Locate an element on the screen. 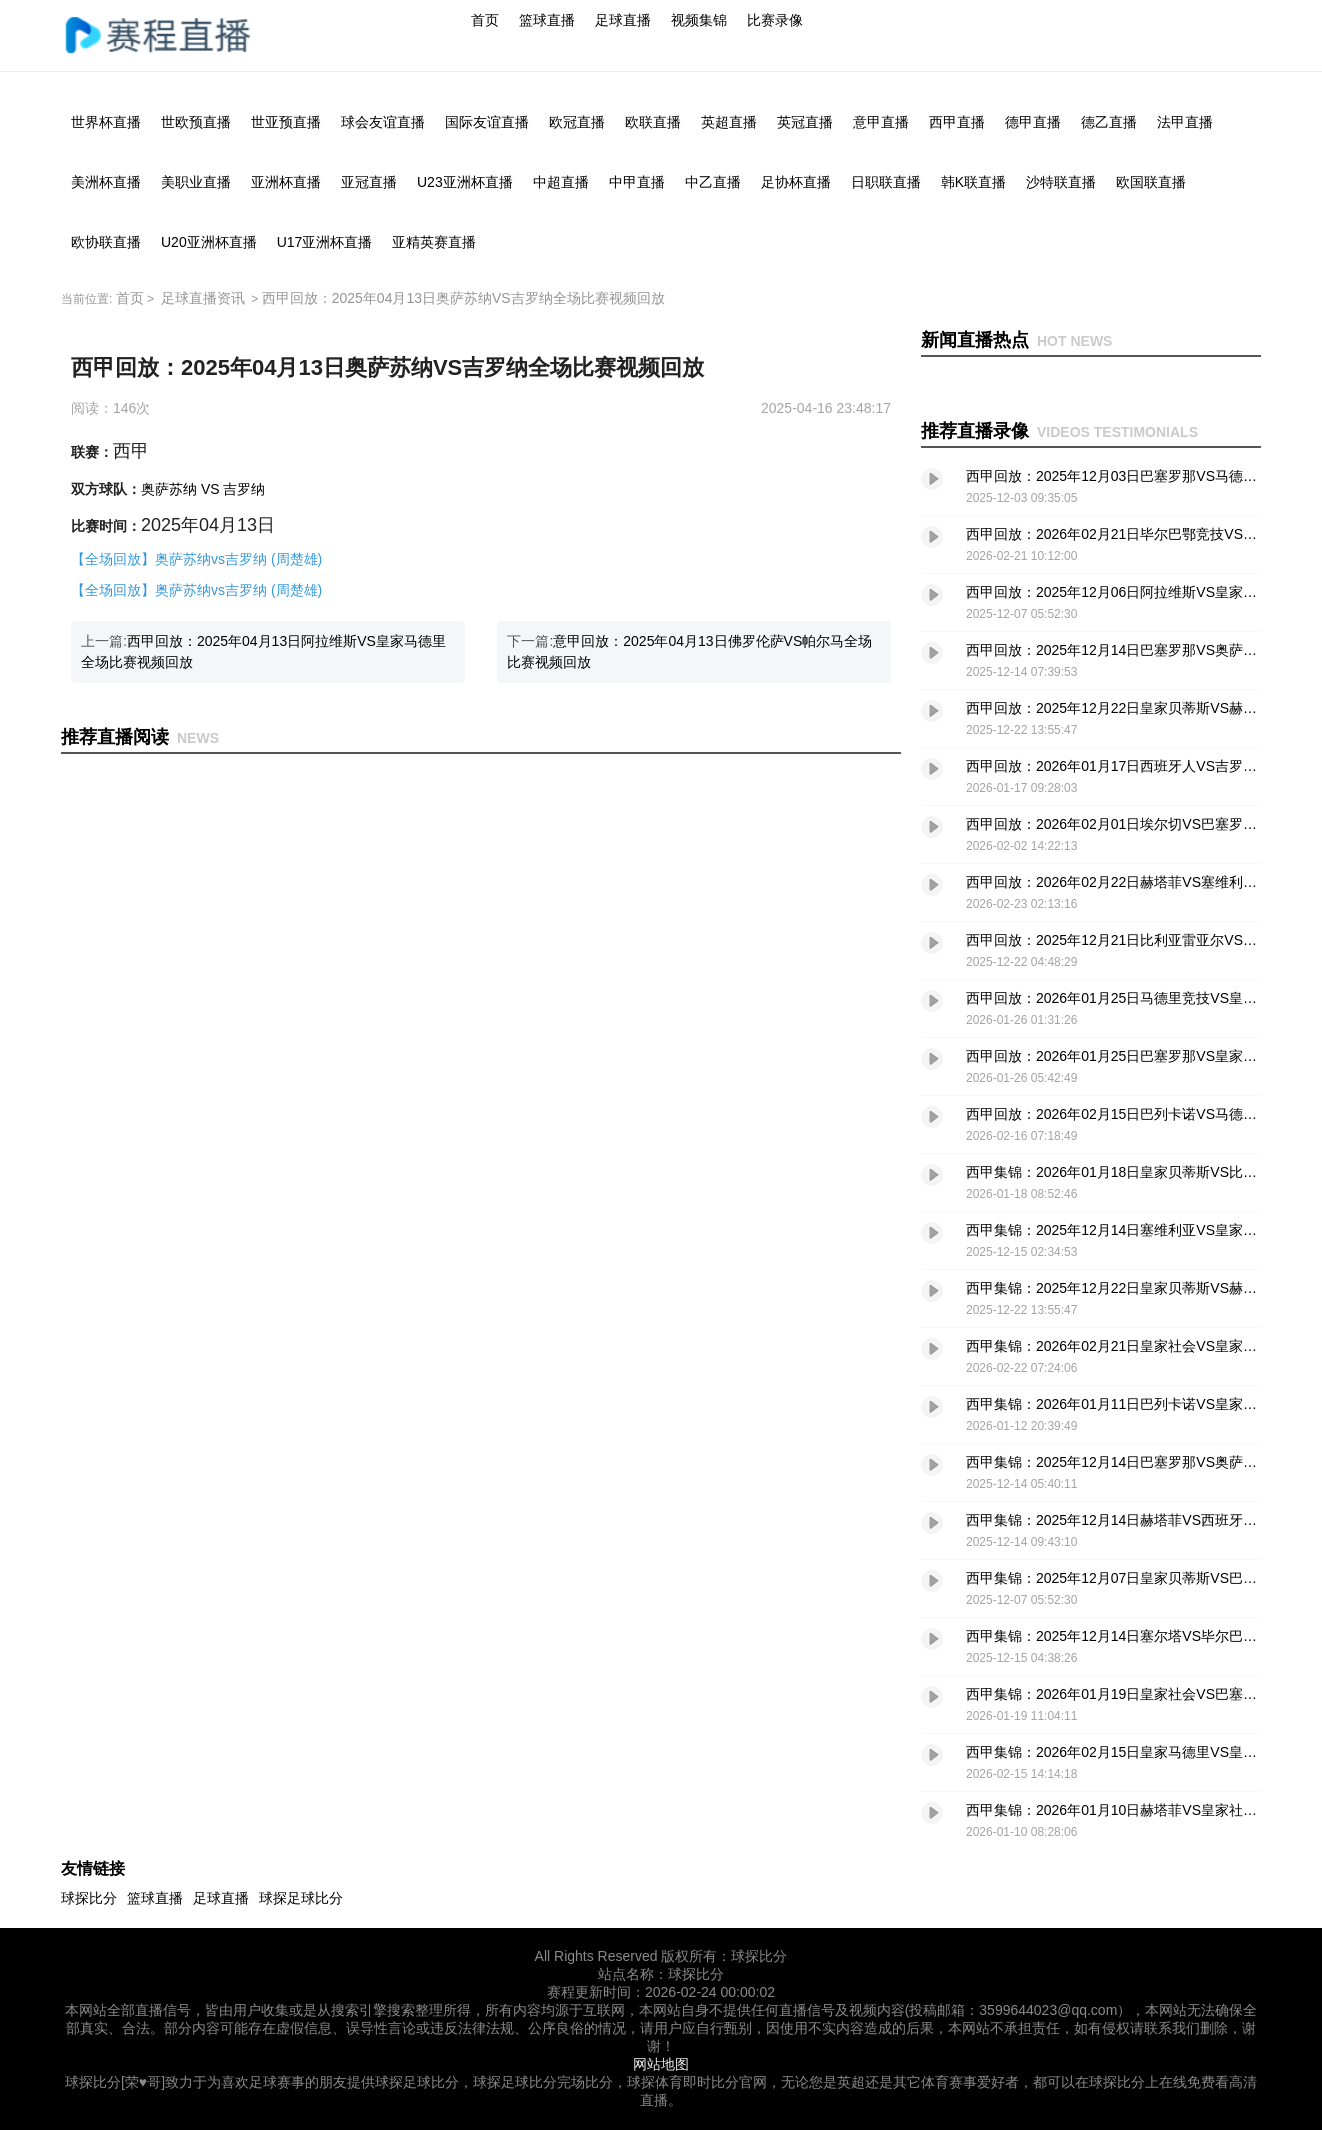 Image resolution: width=1322 pixels, height=2130 pixels. 西甲回放：2025年04月13日奥萨苏纳VS吉罗纳全场比赛视频回放 is located at coordinates (463, 298).